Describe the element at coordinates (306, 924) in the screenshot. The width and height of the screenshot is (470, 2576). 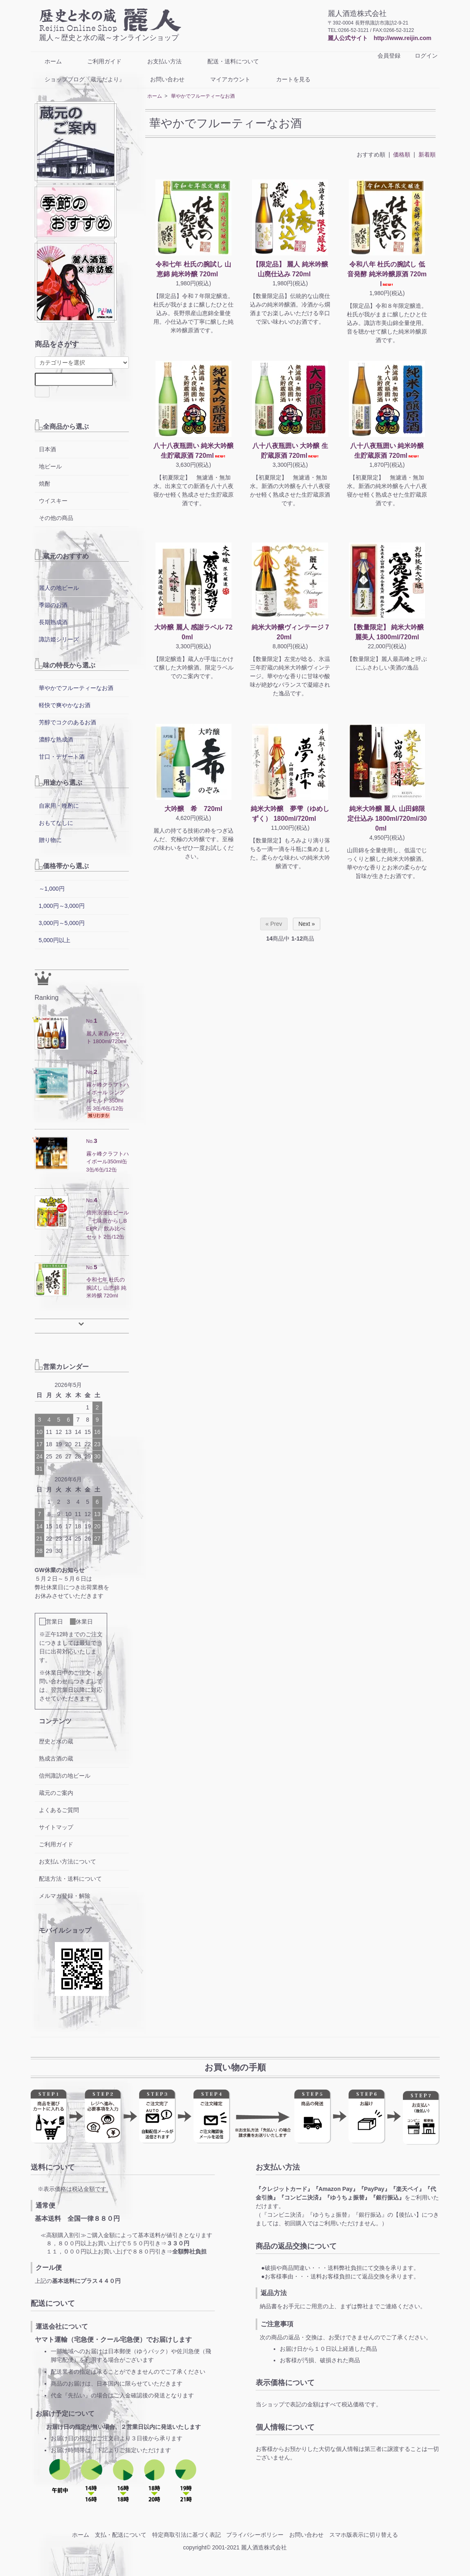
I see `Next »` at that location.